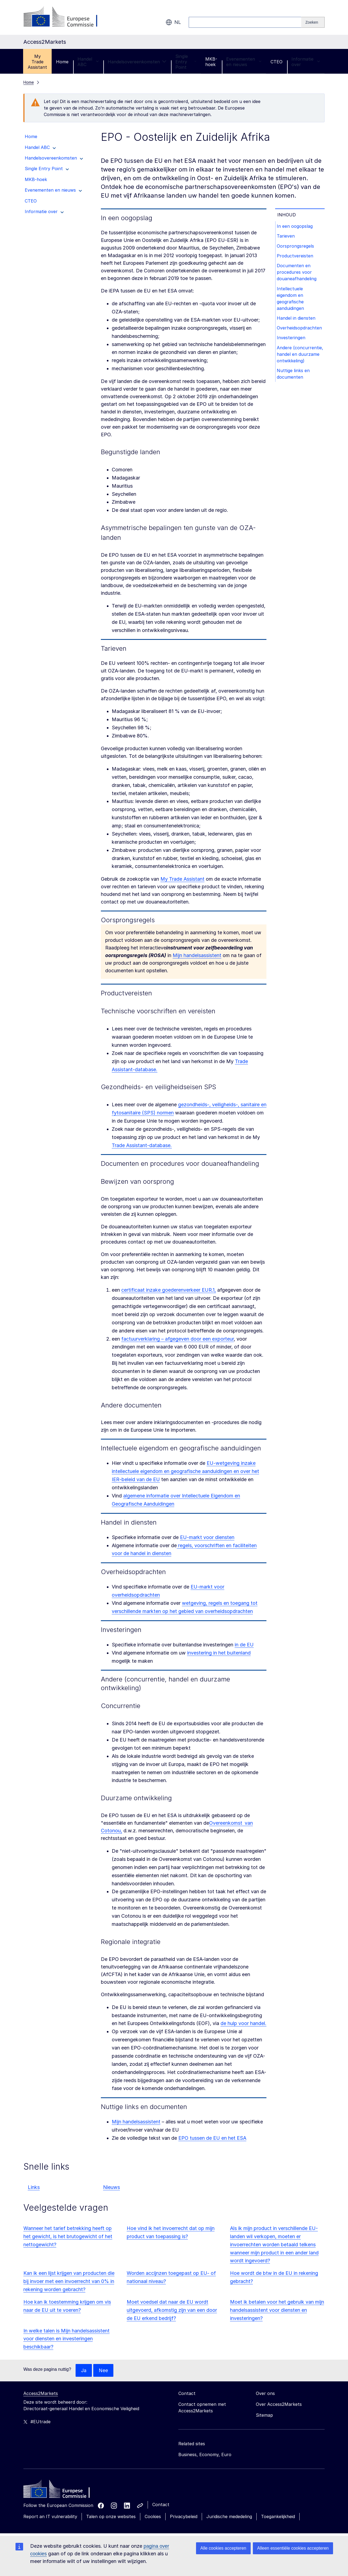  Describe the element at coordinates (68, 2281) in the screenshot. I see `Kan ik een lijst krijgen van producten die bij invoer met een invoerrecht van 0% in rekening worden gebracht?` at that location.